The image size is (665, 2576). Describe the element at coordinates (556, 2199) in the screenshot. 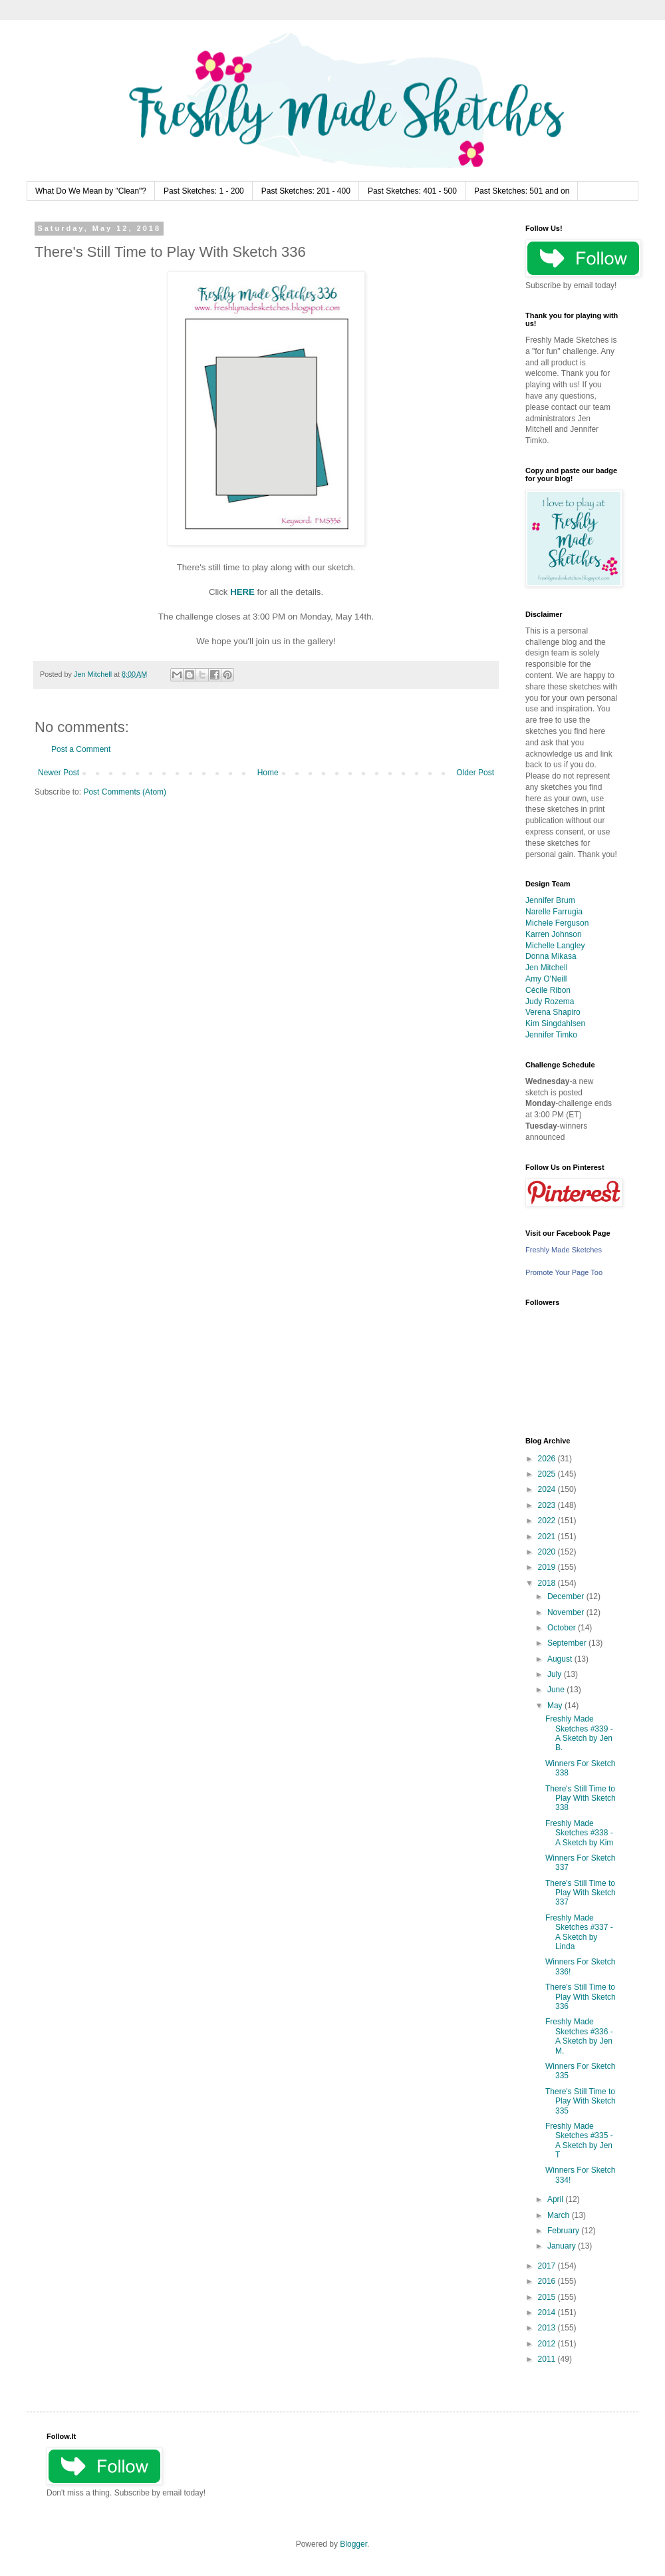

I see `April` at that location.